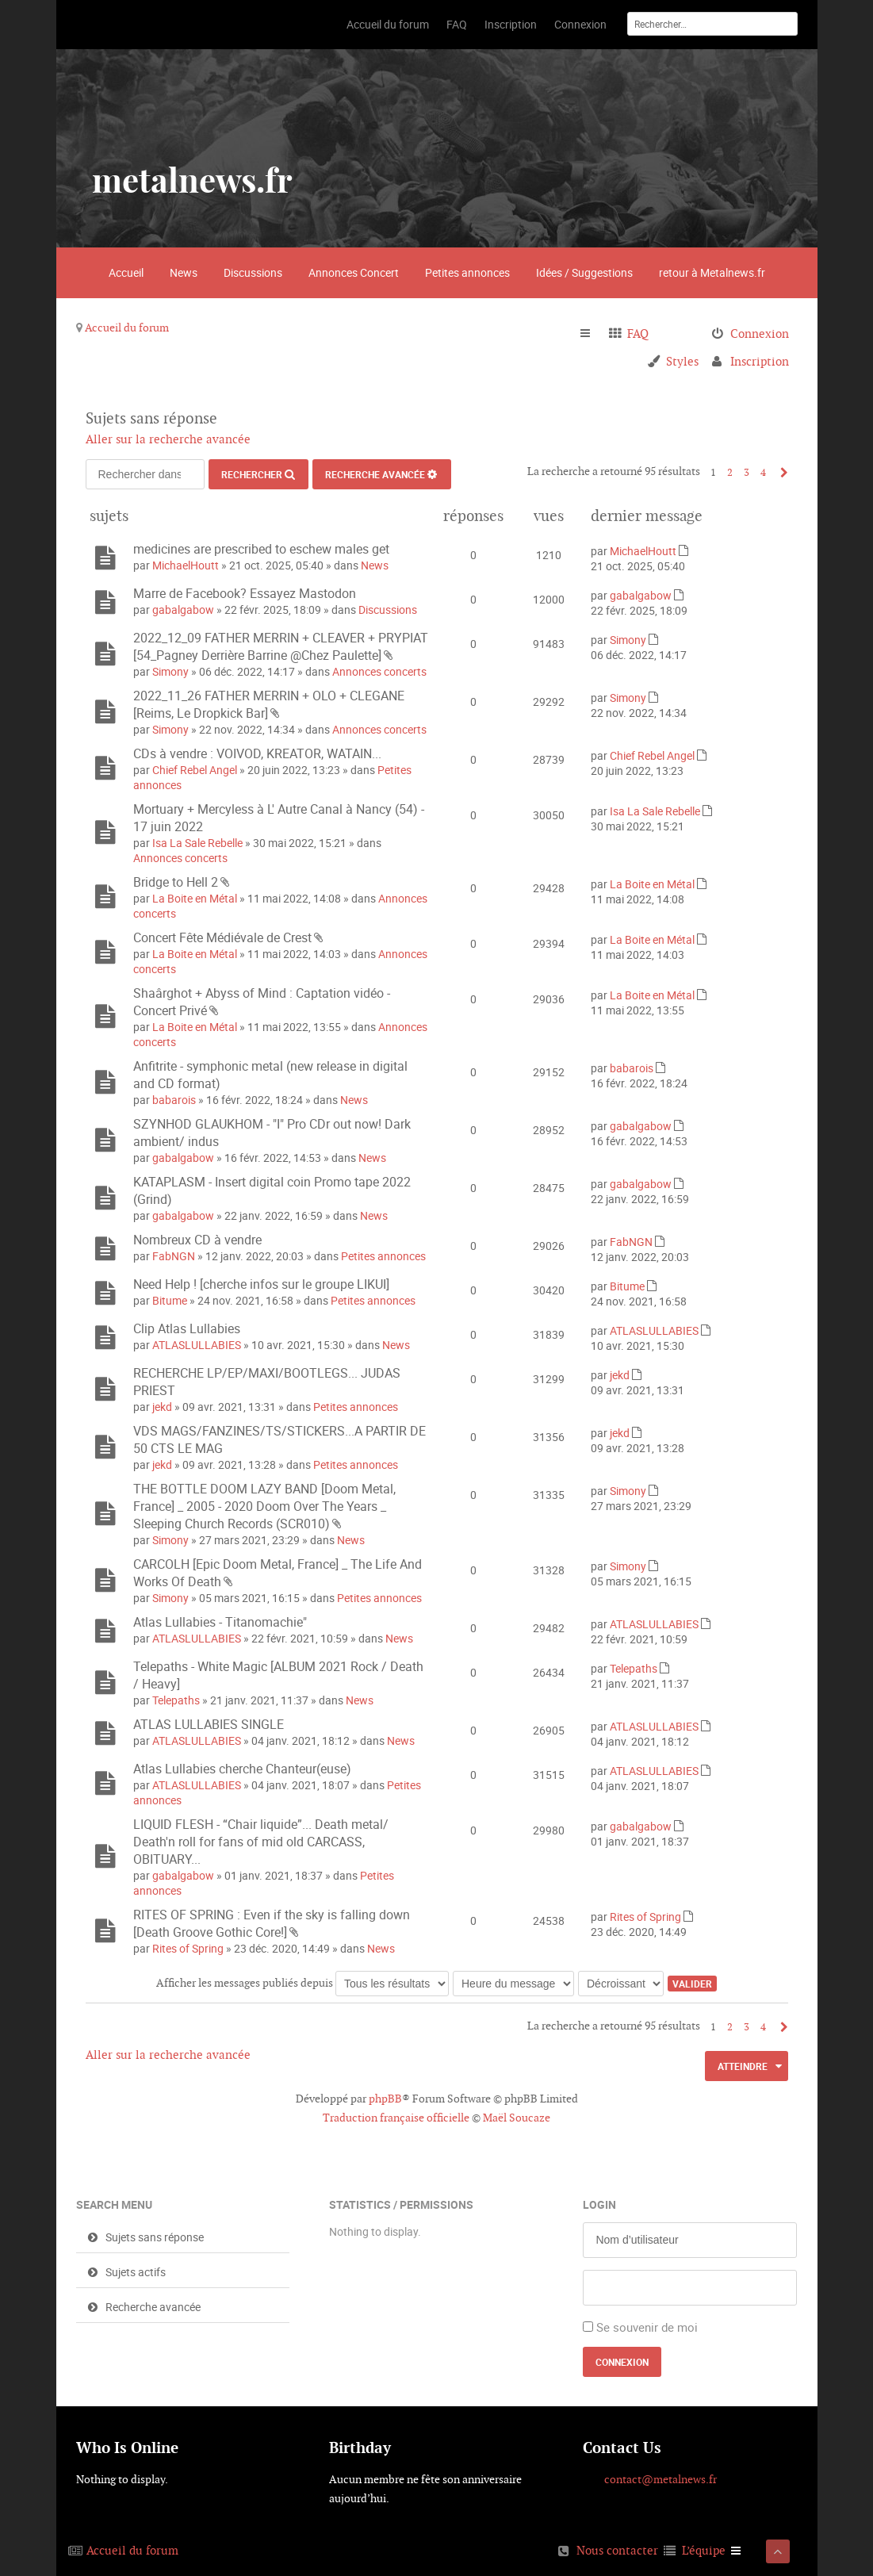  I want to click on L’équipe [menuitem], so click(704, 2550).